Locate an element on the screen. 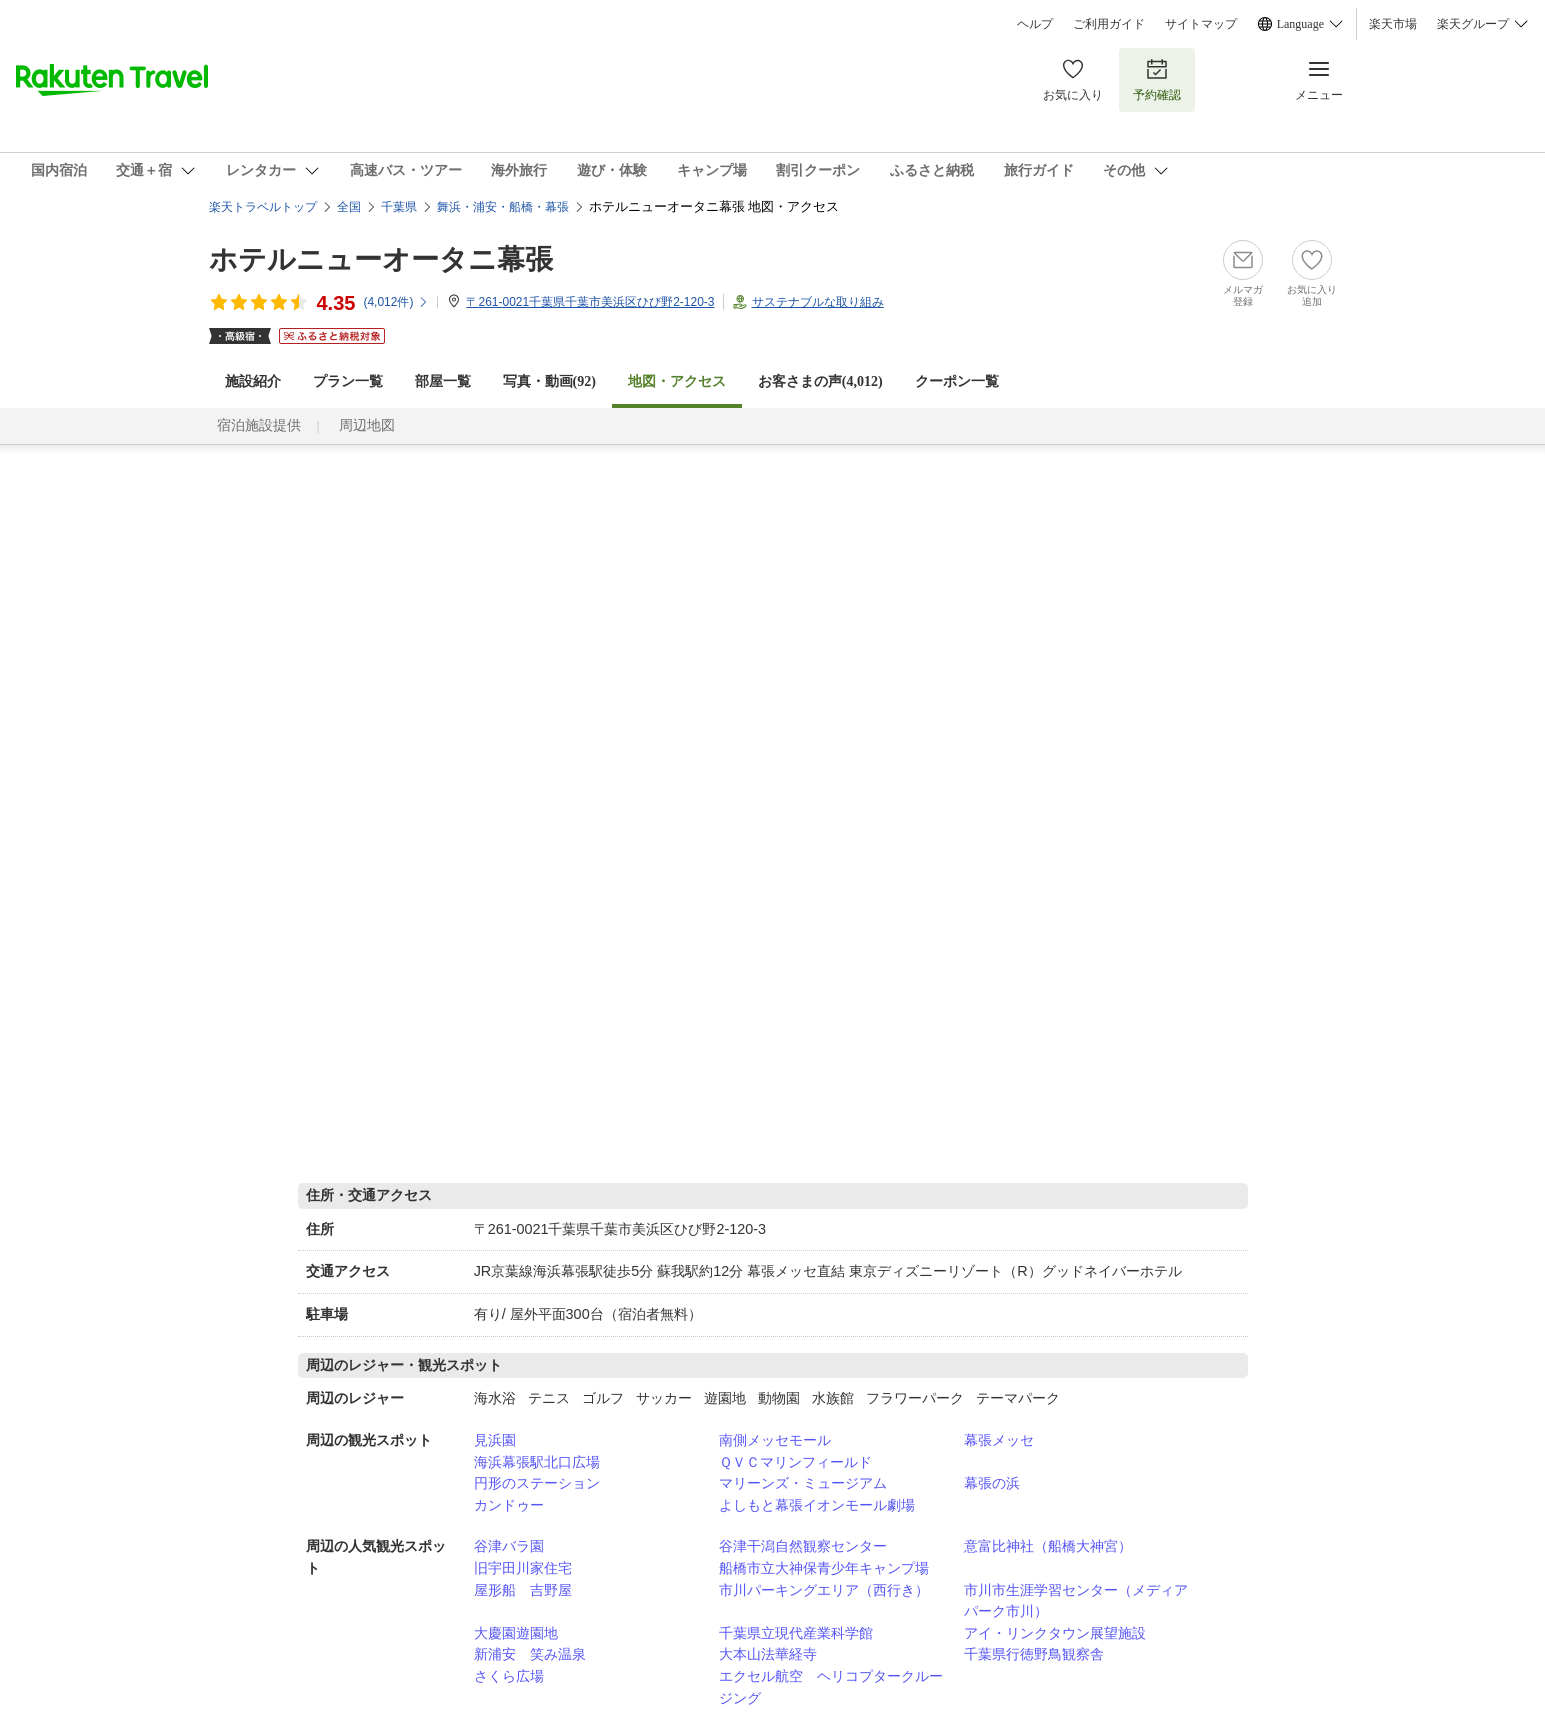 Image resolution: width=1545 pixels, height=1735 pixels. プラン一覧 is located at coordinates (348, 381).